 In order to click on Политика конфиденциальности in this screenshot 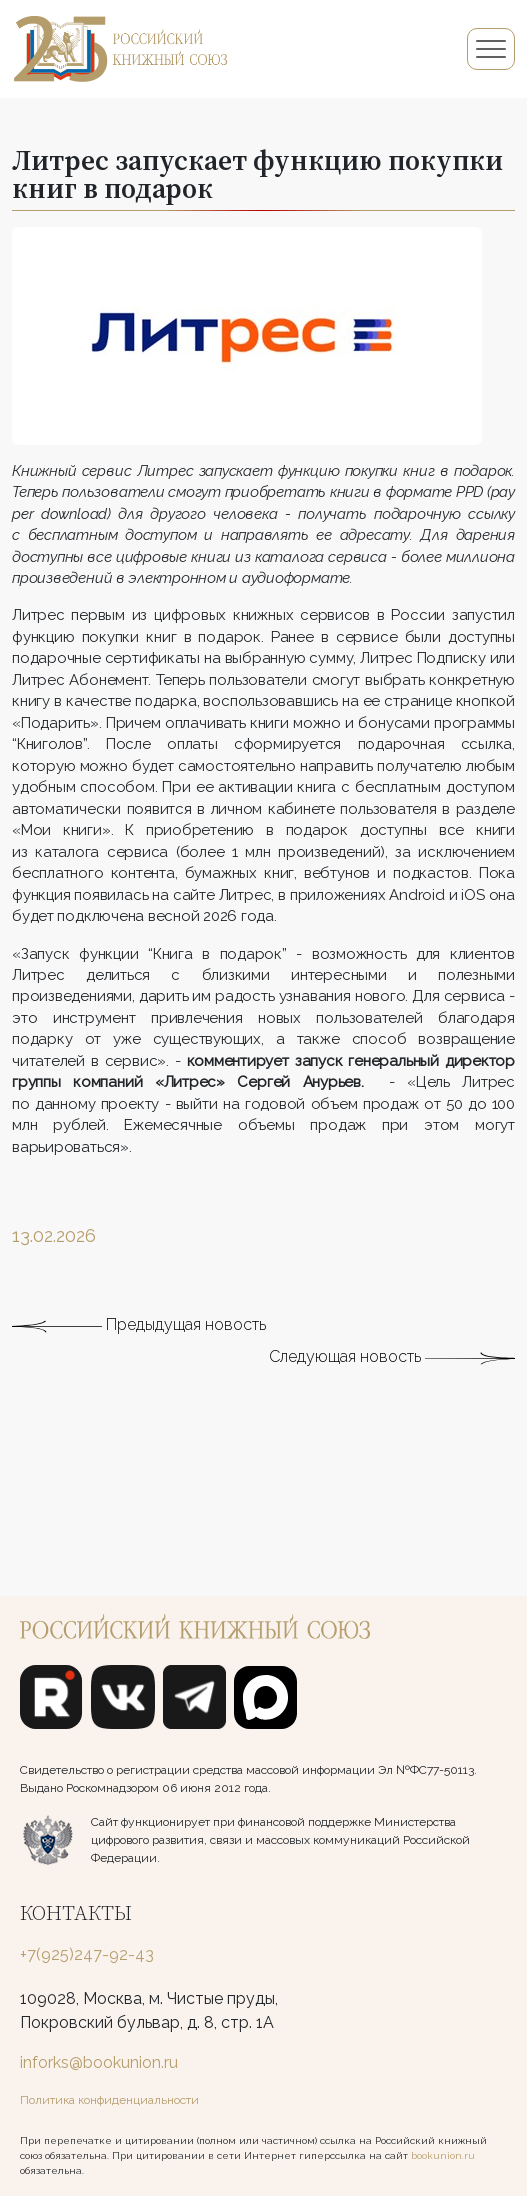, I will do `click(109, 2100)`.